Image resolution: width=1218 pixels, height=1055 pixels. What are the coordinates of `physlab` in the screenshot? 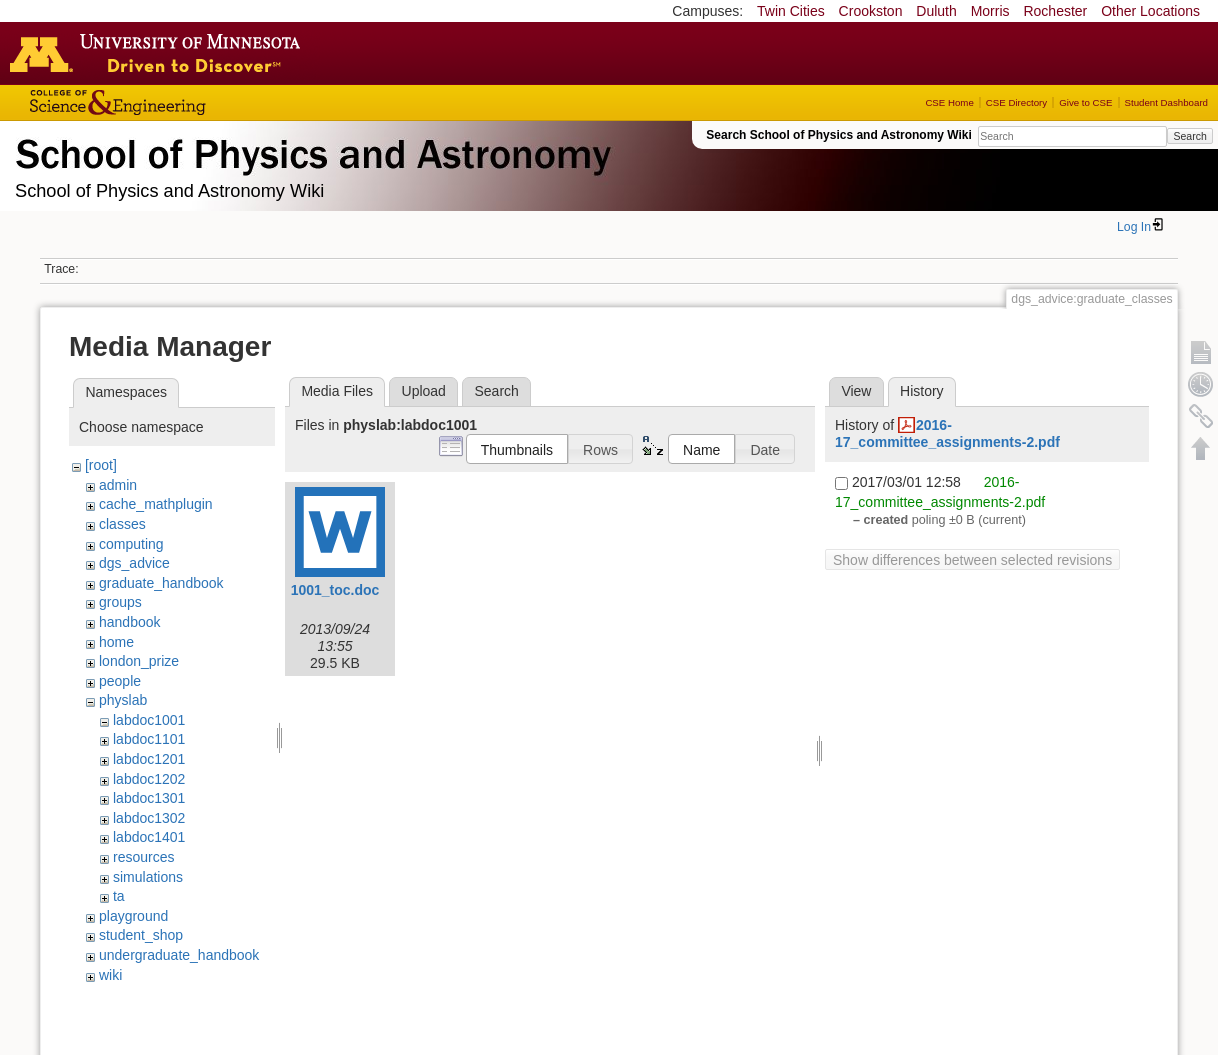 It's located at (123, 700).